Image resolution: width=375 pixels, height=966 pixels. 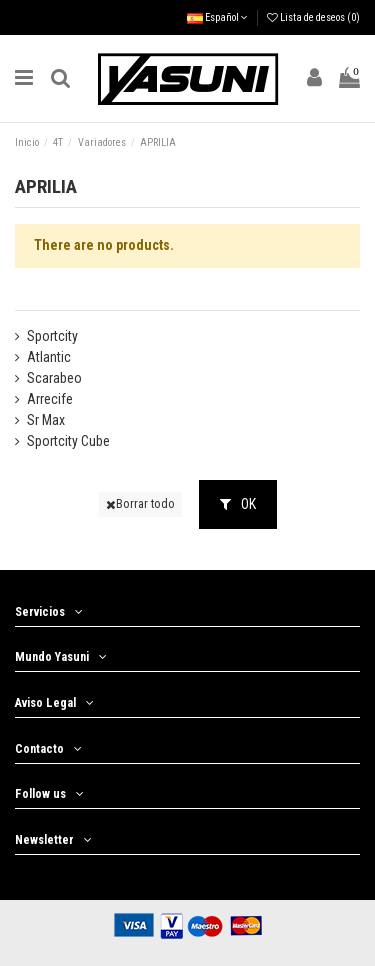 I want to click on Lista de deseos (), so click(x=313, y=17).